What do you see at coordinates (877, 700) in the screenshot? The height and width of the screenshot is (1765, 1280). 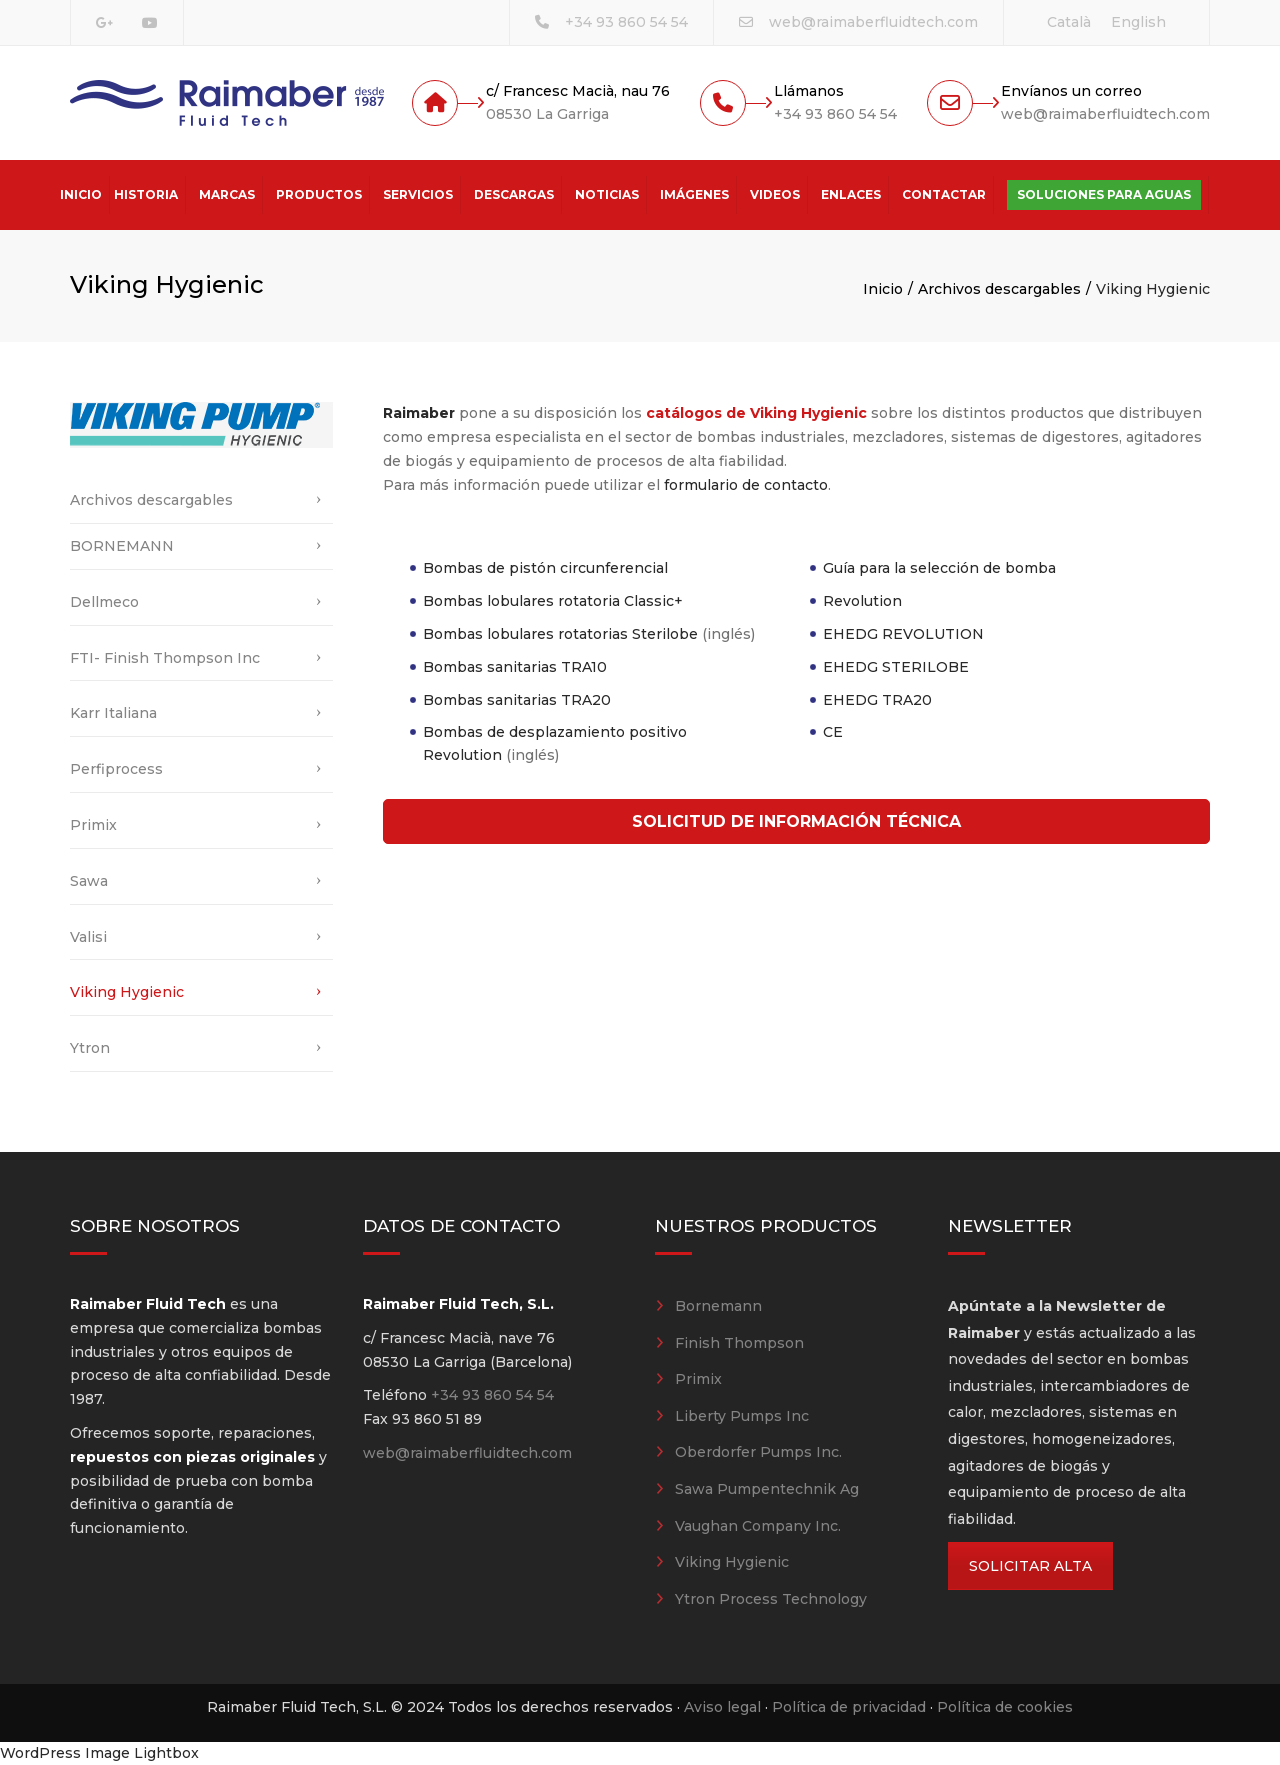 I see `EHEDG TRA20` at bounding box center [877, 700].